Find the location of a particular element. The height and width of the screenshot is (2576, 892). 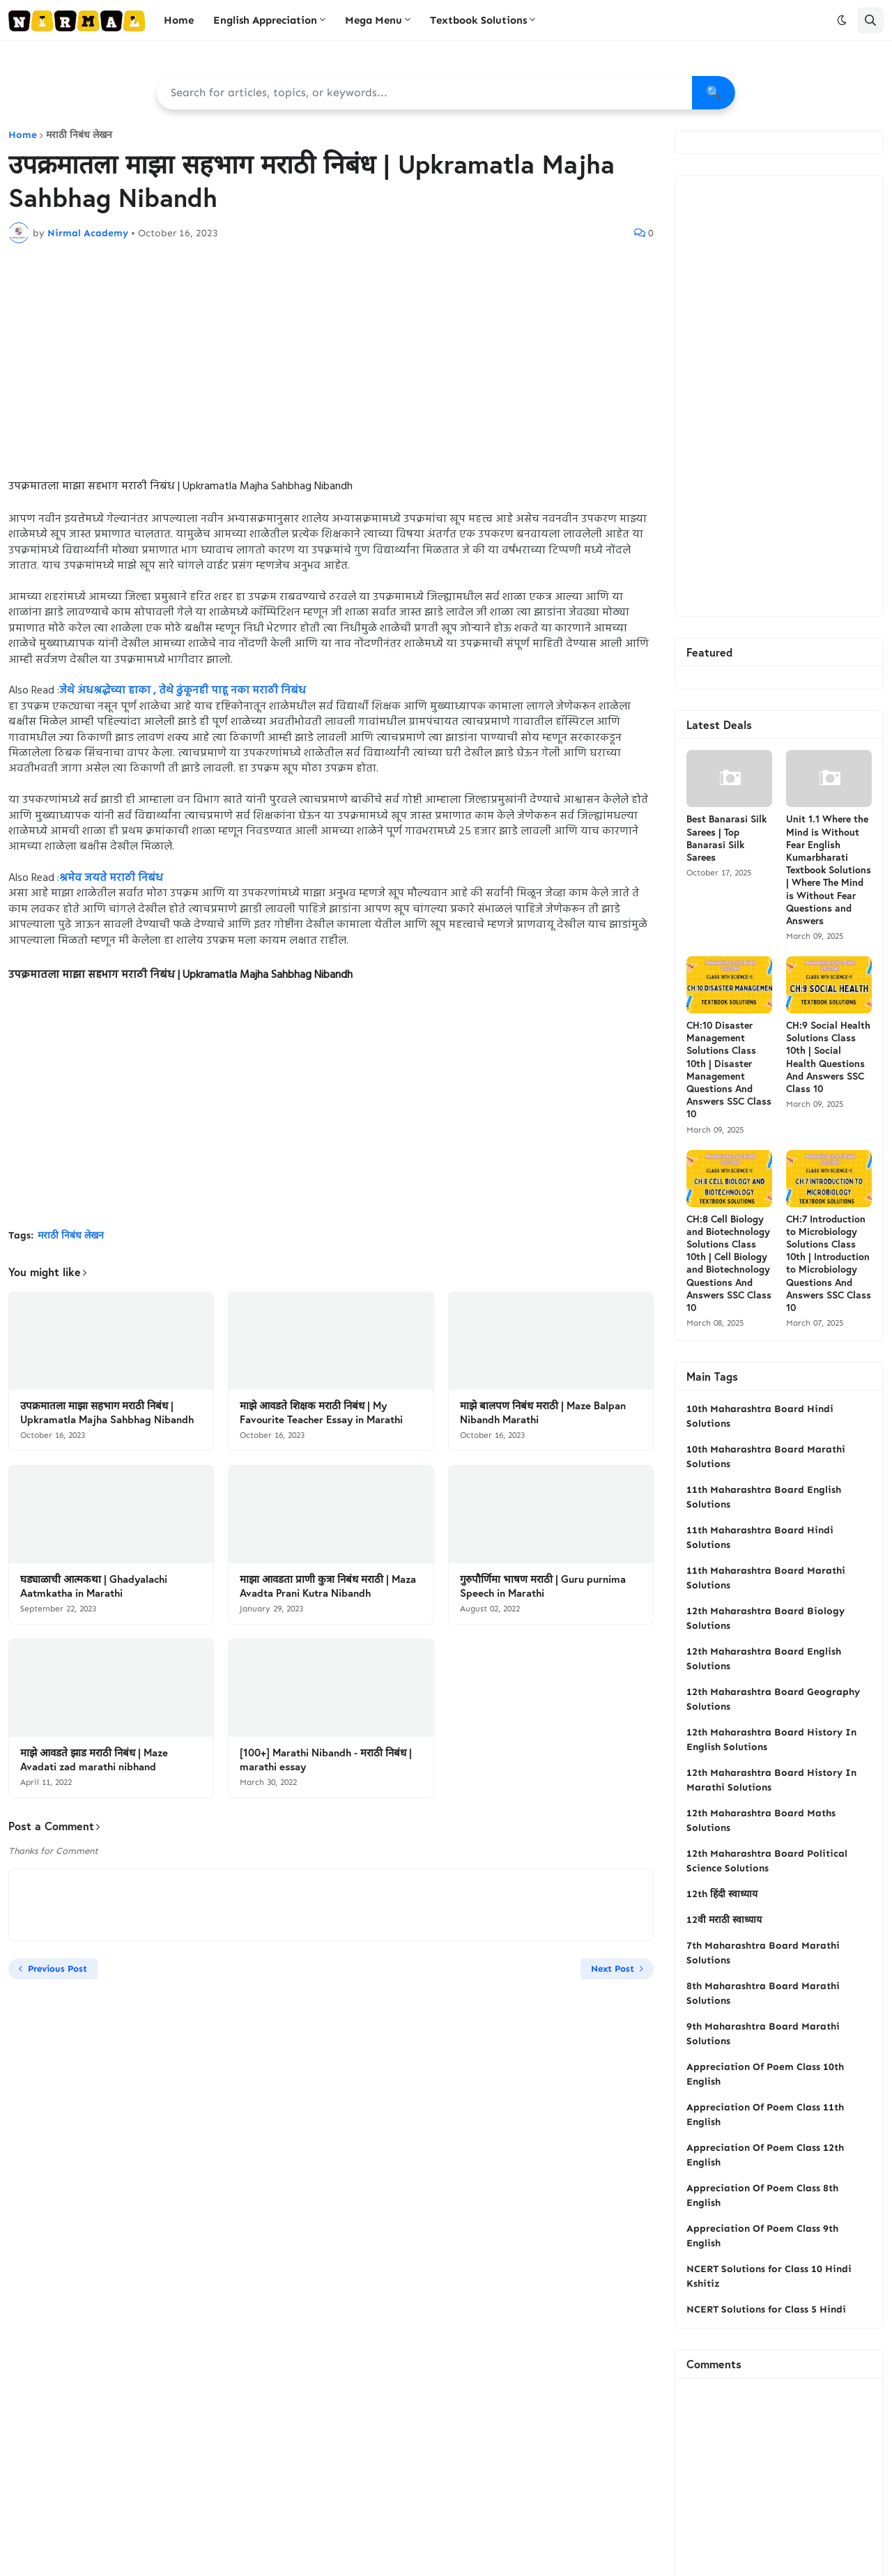

Appreciation Of Poem Class 11th English is located at coordinates (765, 2114).